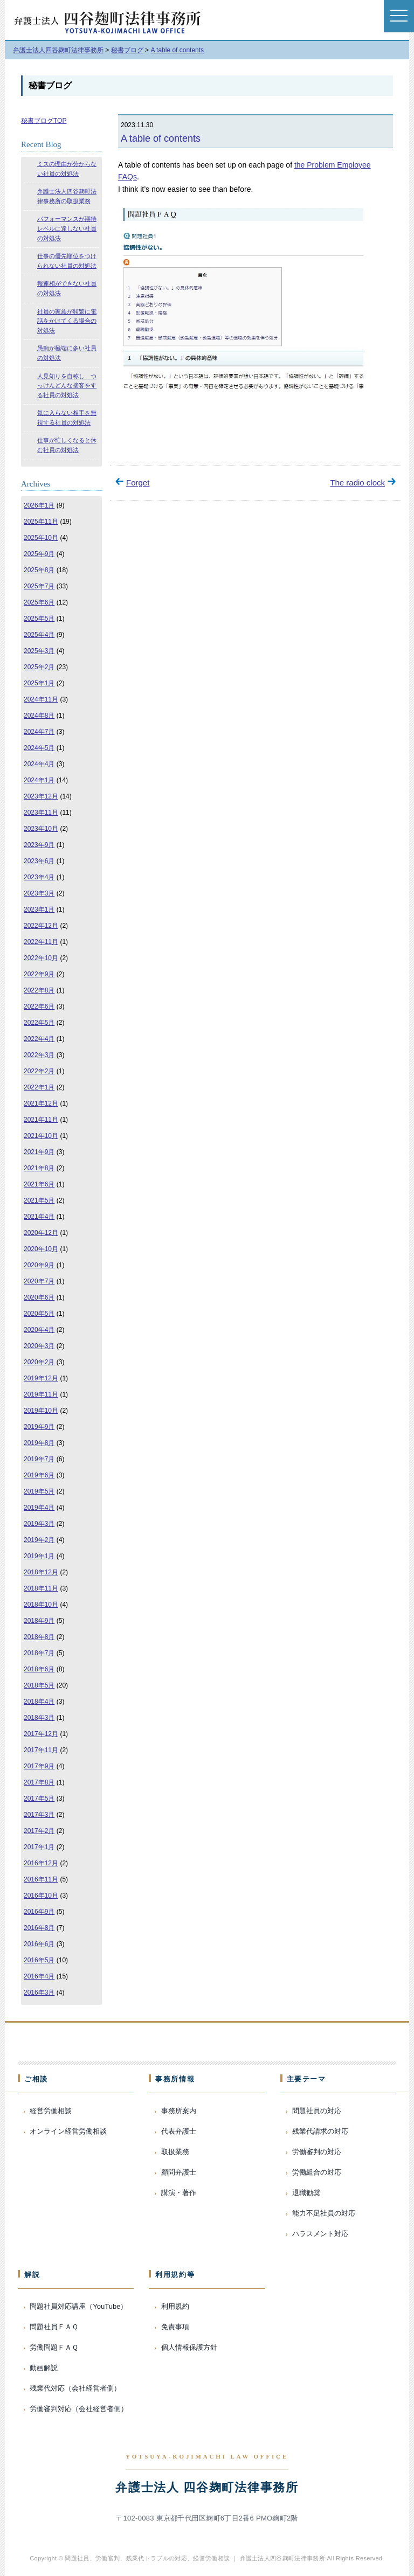  Describe the element at coordinates (39, 845) in the screenshot. I see `2023年9月` at that location.